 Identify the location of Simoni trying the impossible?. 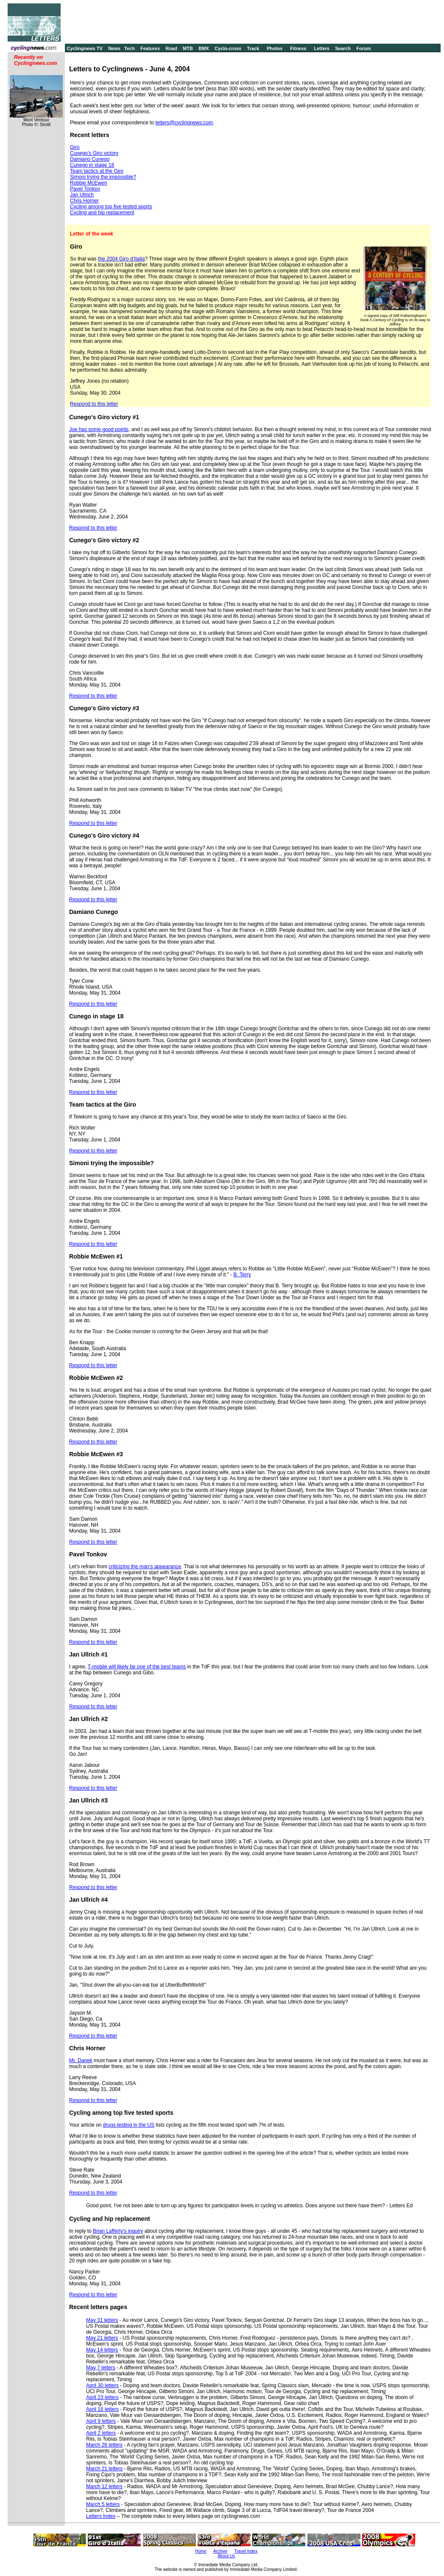
(103, 177).